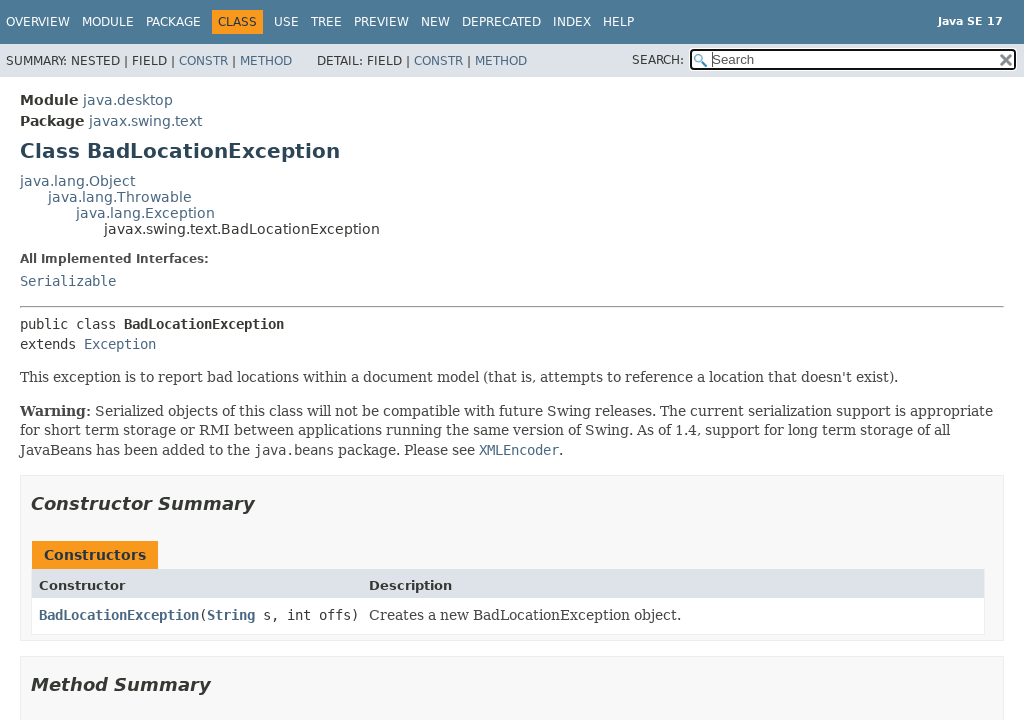  I want to click on Method, so click(266, 61).